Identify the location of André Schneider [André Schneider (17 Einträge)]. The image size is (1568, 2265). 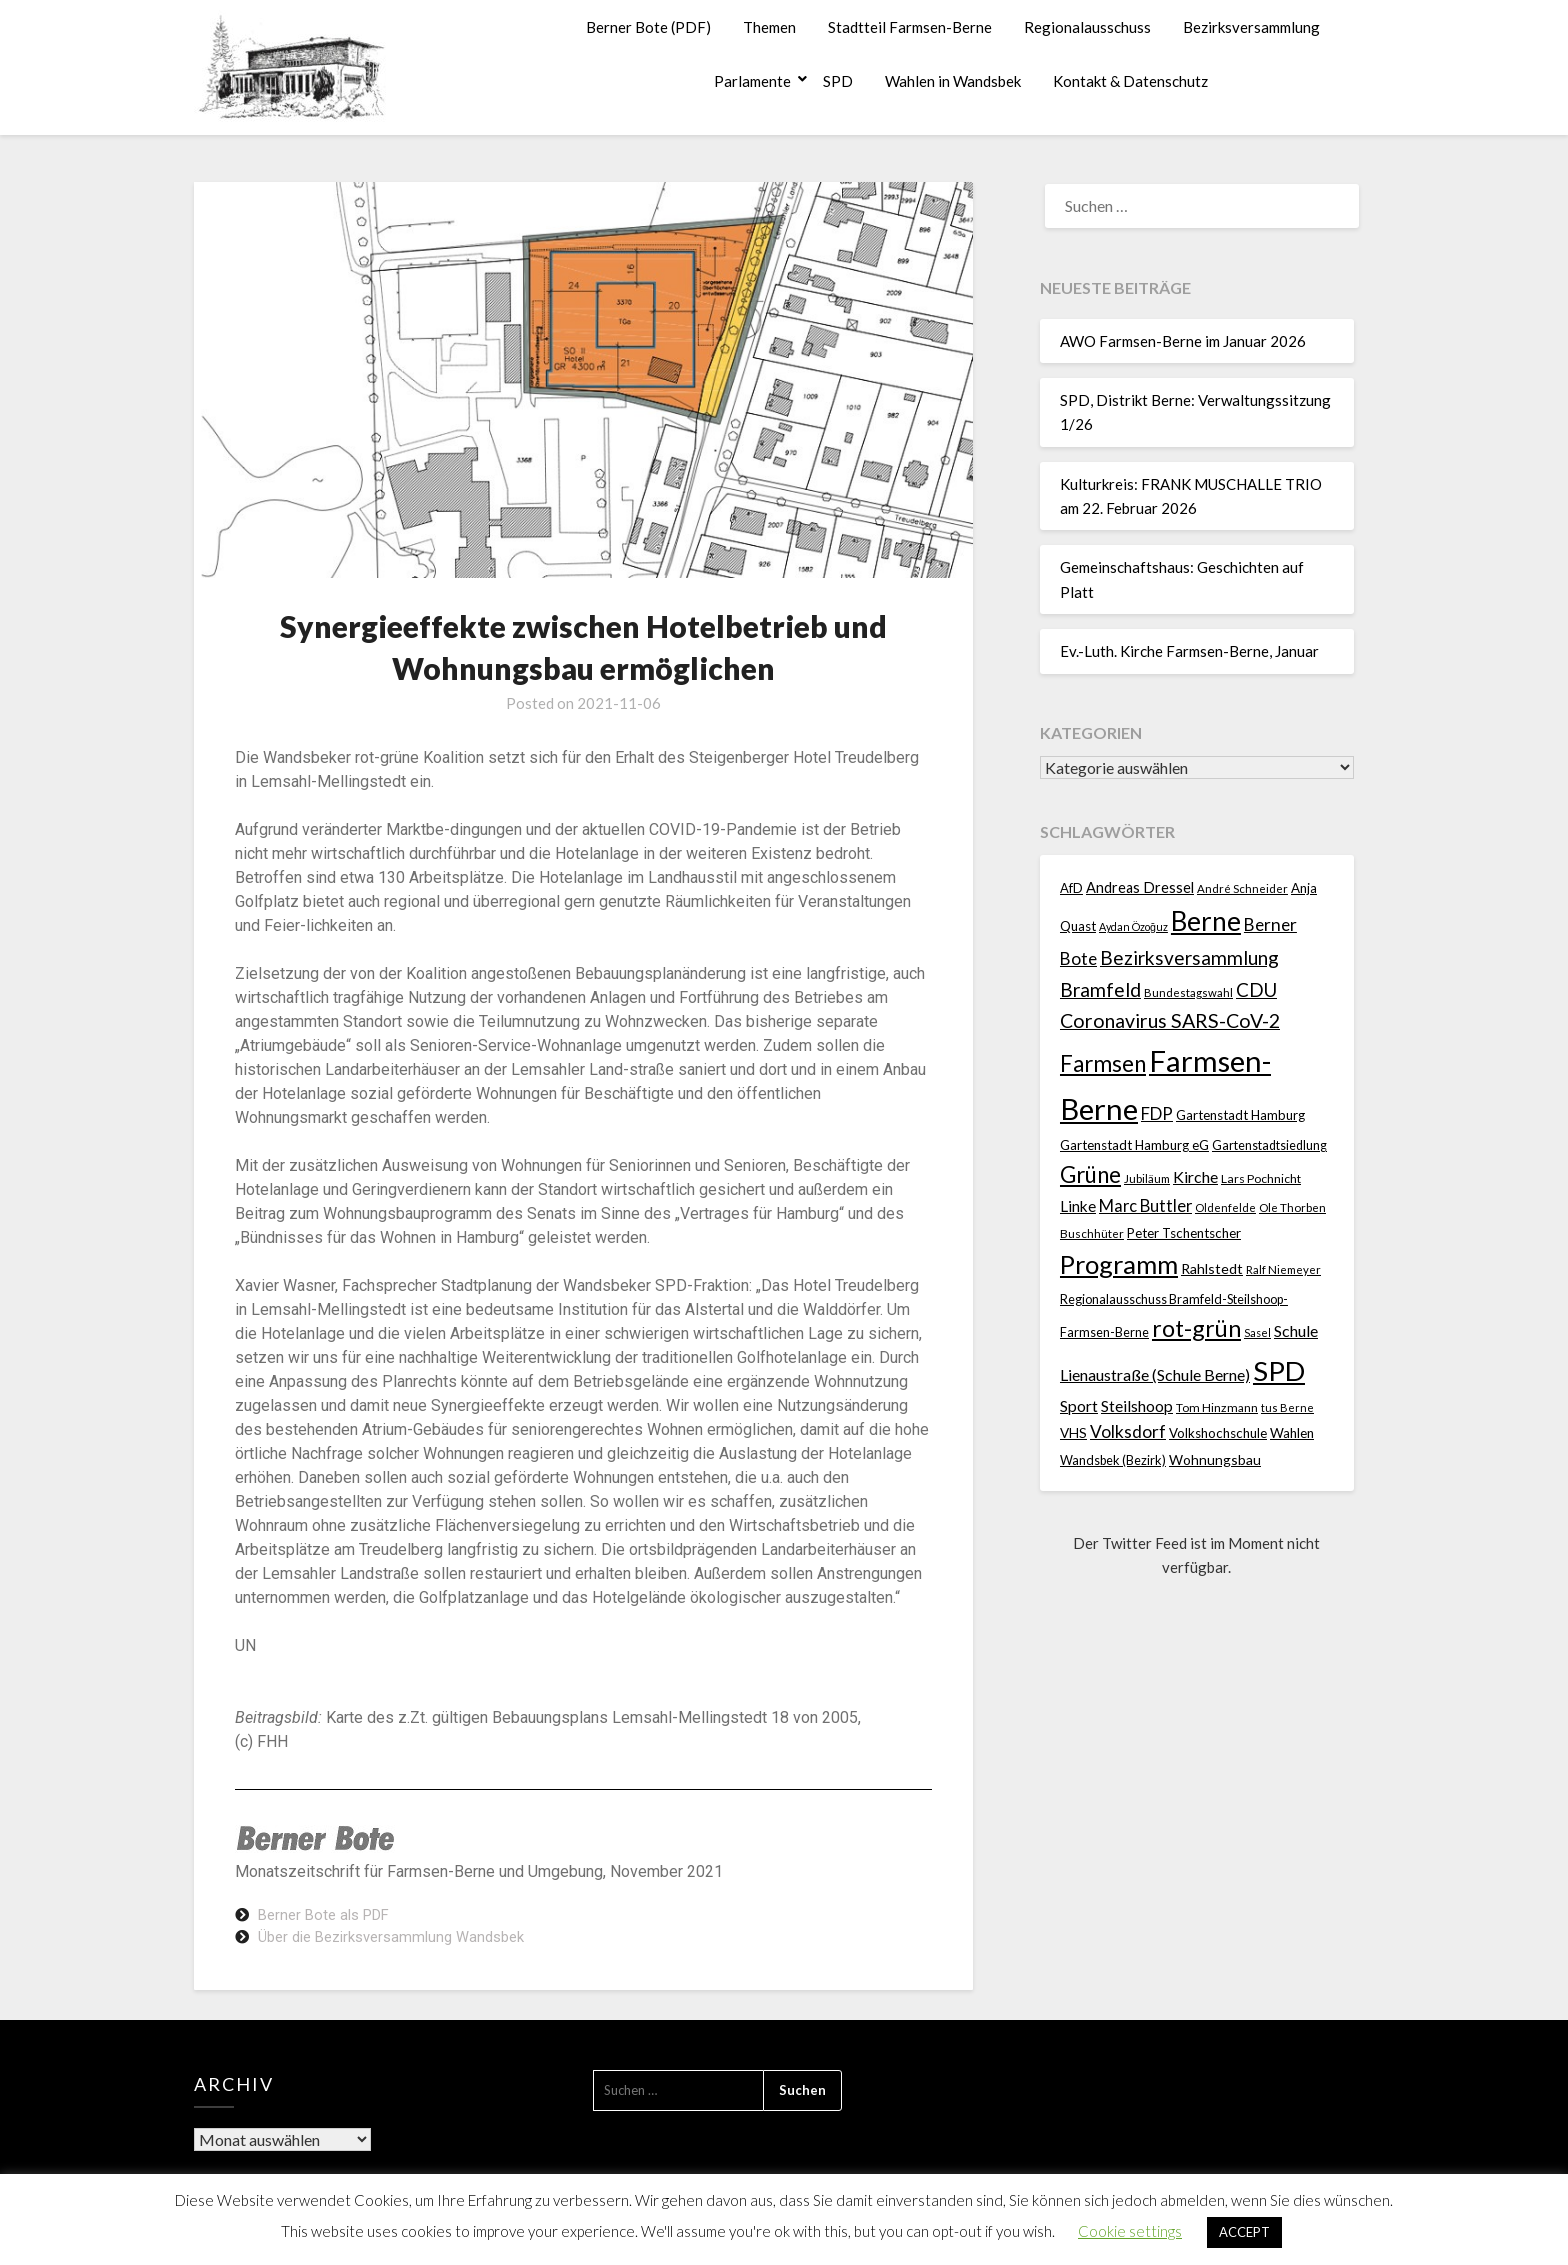
(1242, 888).